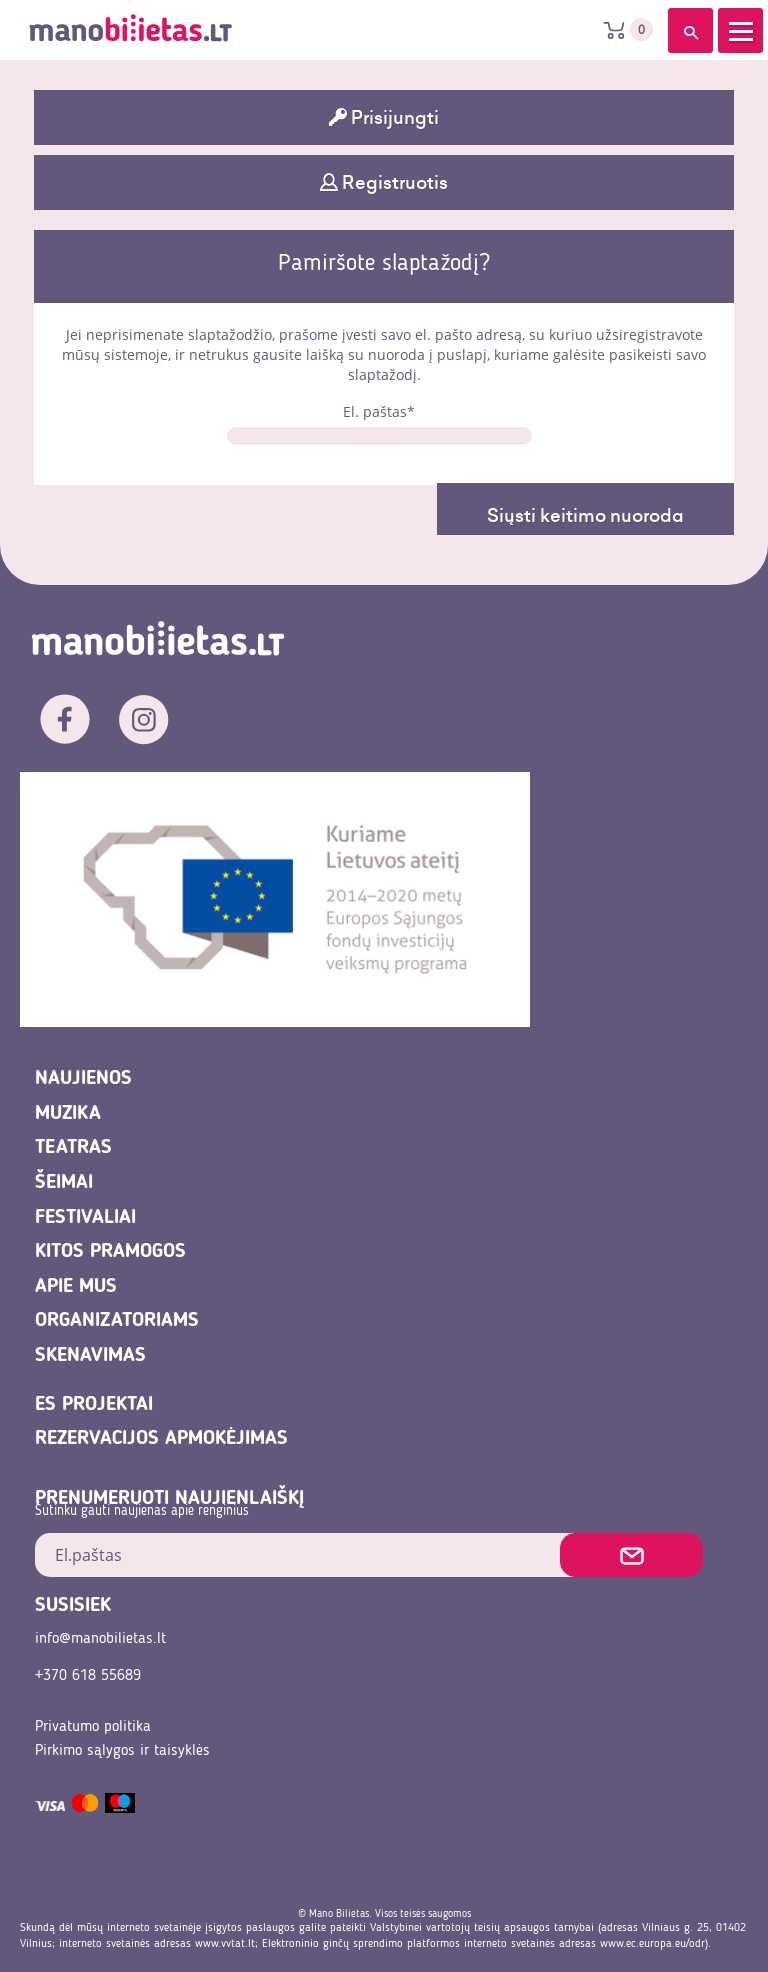  I want to click on Naujienos, so click(83, 1079).